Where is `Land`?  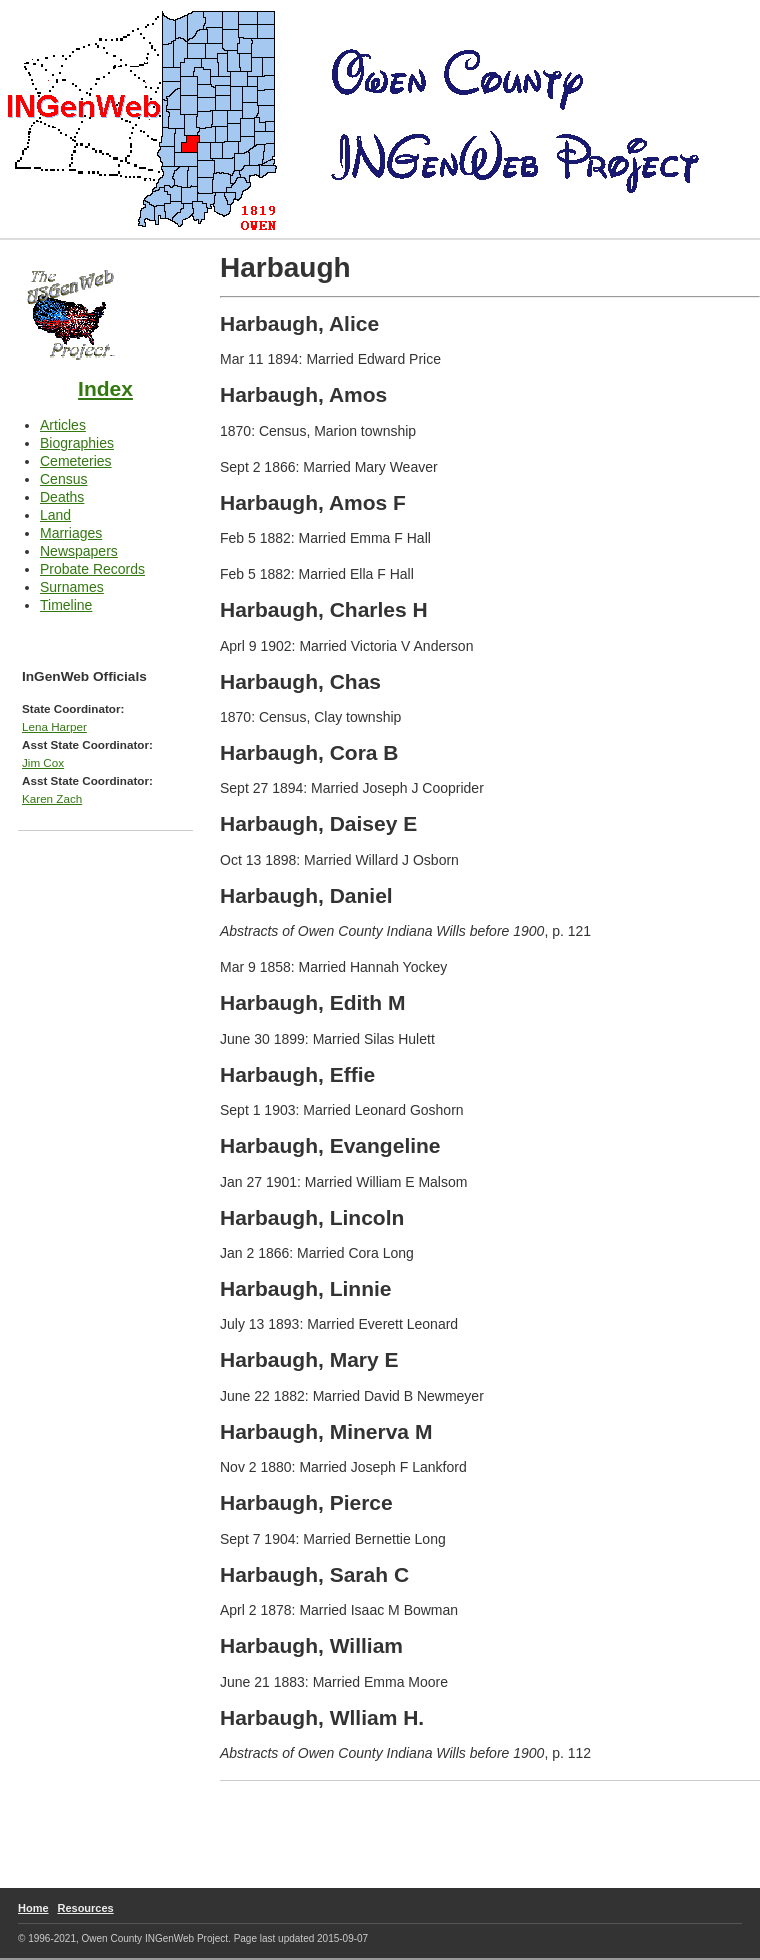
Land is located at coordinates (55, 515).